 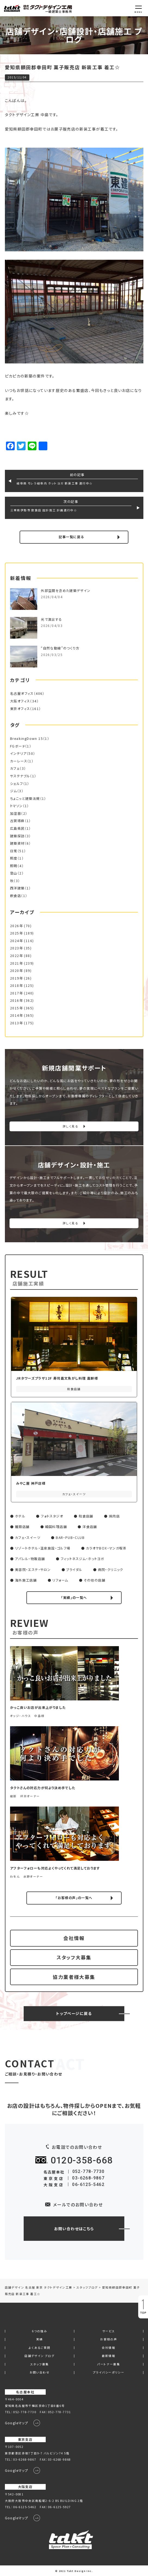 What do you see at coordinates (20, 1516) in the screenshot?
I see `ホテル` at bounding box center [20, 1516].